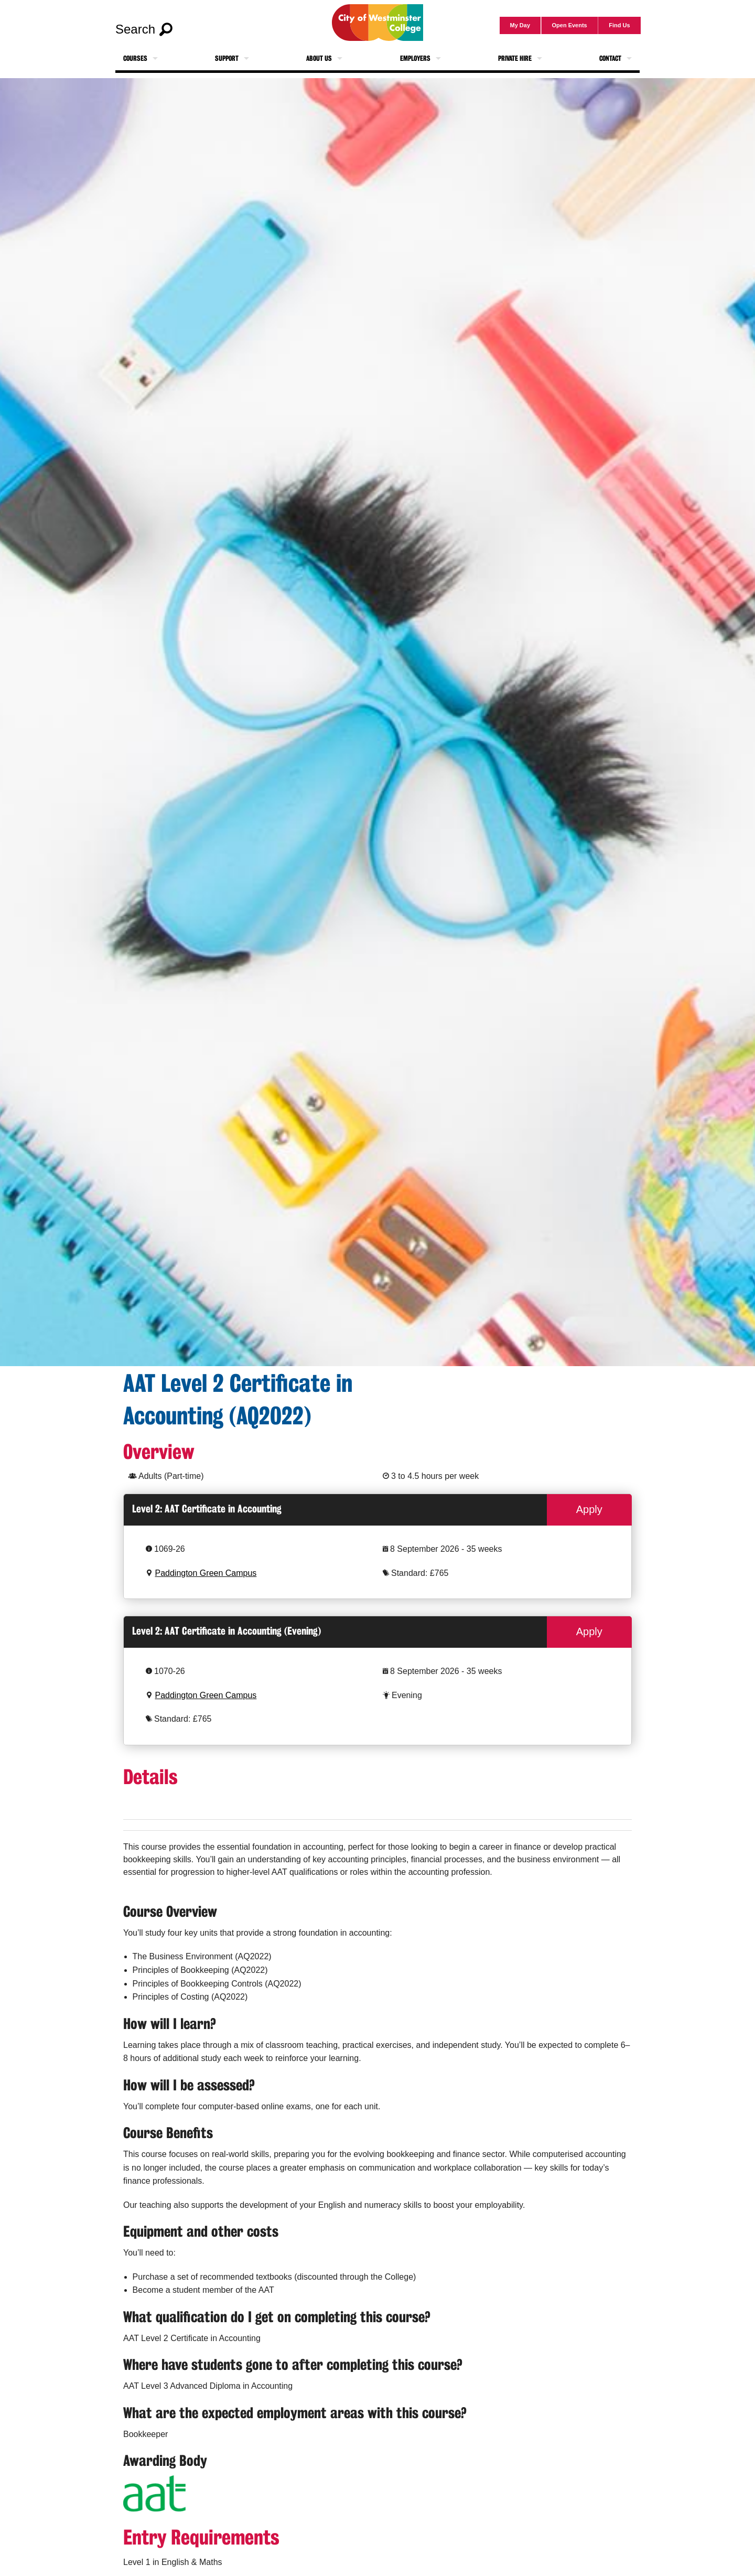 The height and width of the screenshot is (2576, 755). What do you see at coordinates (135, 58) in the screenshot?
I see `Courses` at bounding box center [135, 58].